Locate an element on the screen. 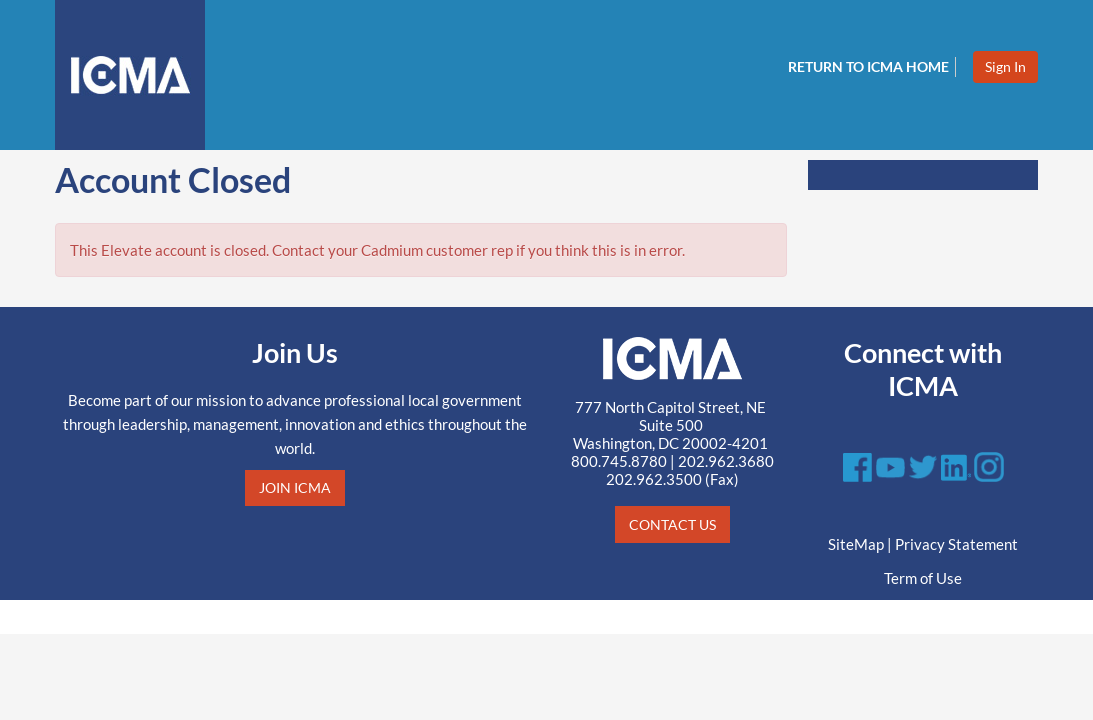  CONTACT US is located at coordinates (672, 524).